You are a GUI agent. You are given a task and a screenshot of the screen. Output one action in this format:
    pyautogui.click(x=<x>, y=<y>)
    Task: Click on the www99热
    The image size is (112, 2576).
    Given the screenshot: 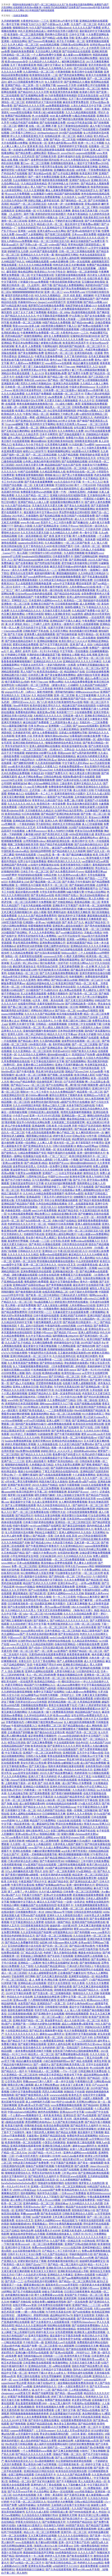 What is the action you would take?
    pyautogui.click(x=13, y=1400)
    